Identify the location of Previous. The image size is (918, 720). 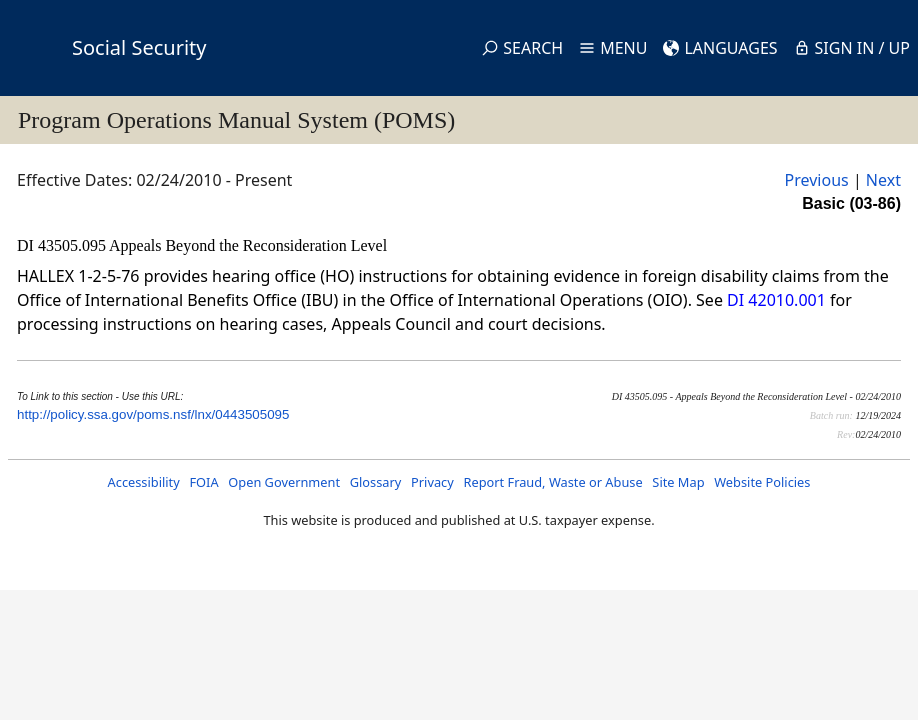
(817, 180).